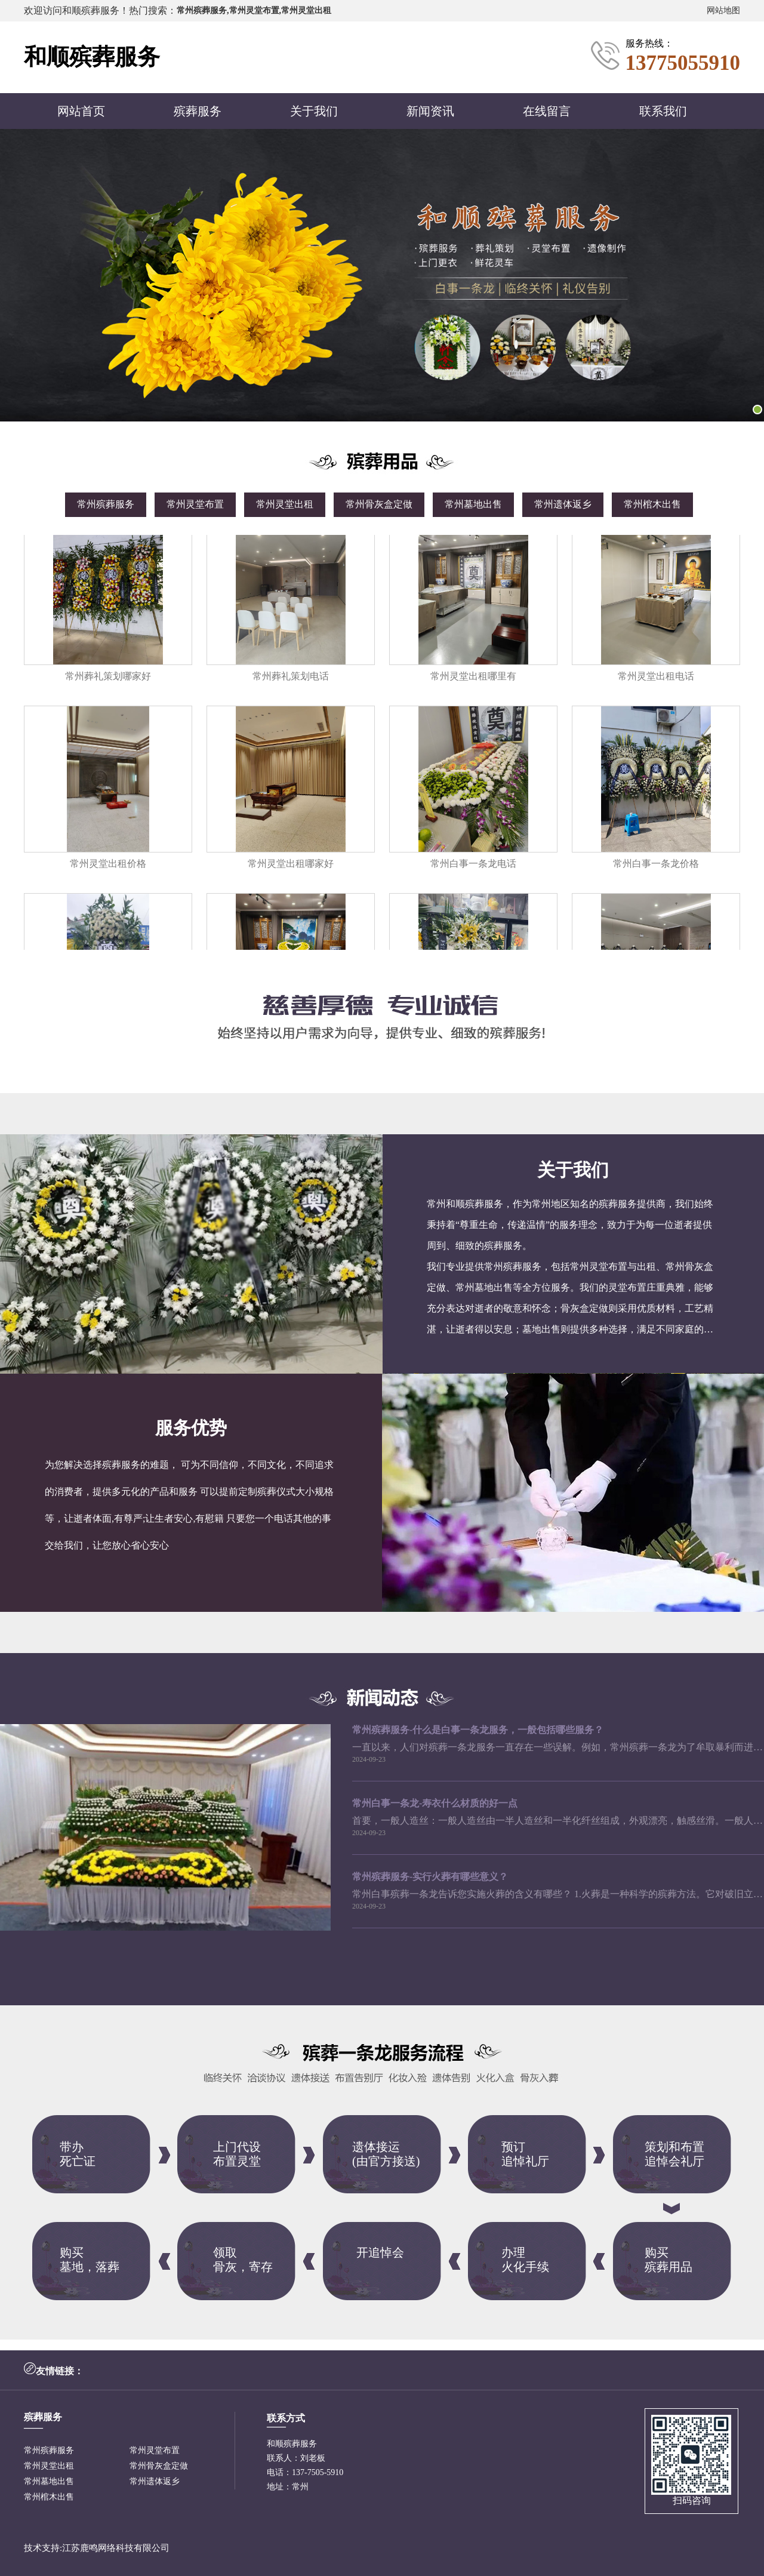 The width and height of the screenshot is (764, 2576). Describe the element at coordinates (547, 111) in the screenshot. I see `在线留言` at that location.